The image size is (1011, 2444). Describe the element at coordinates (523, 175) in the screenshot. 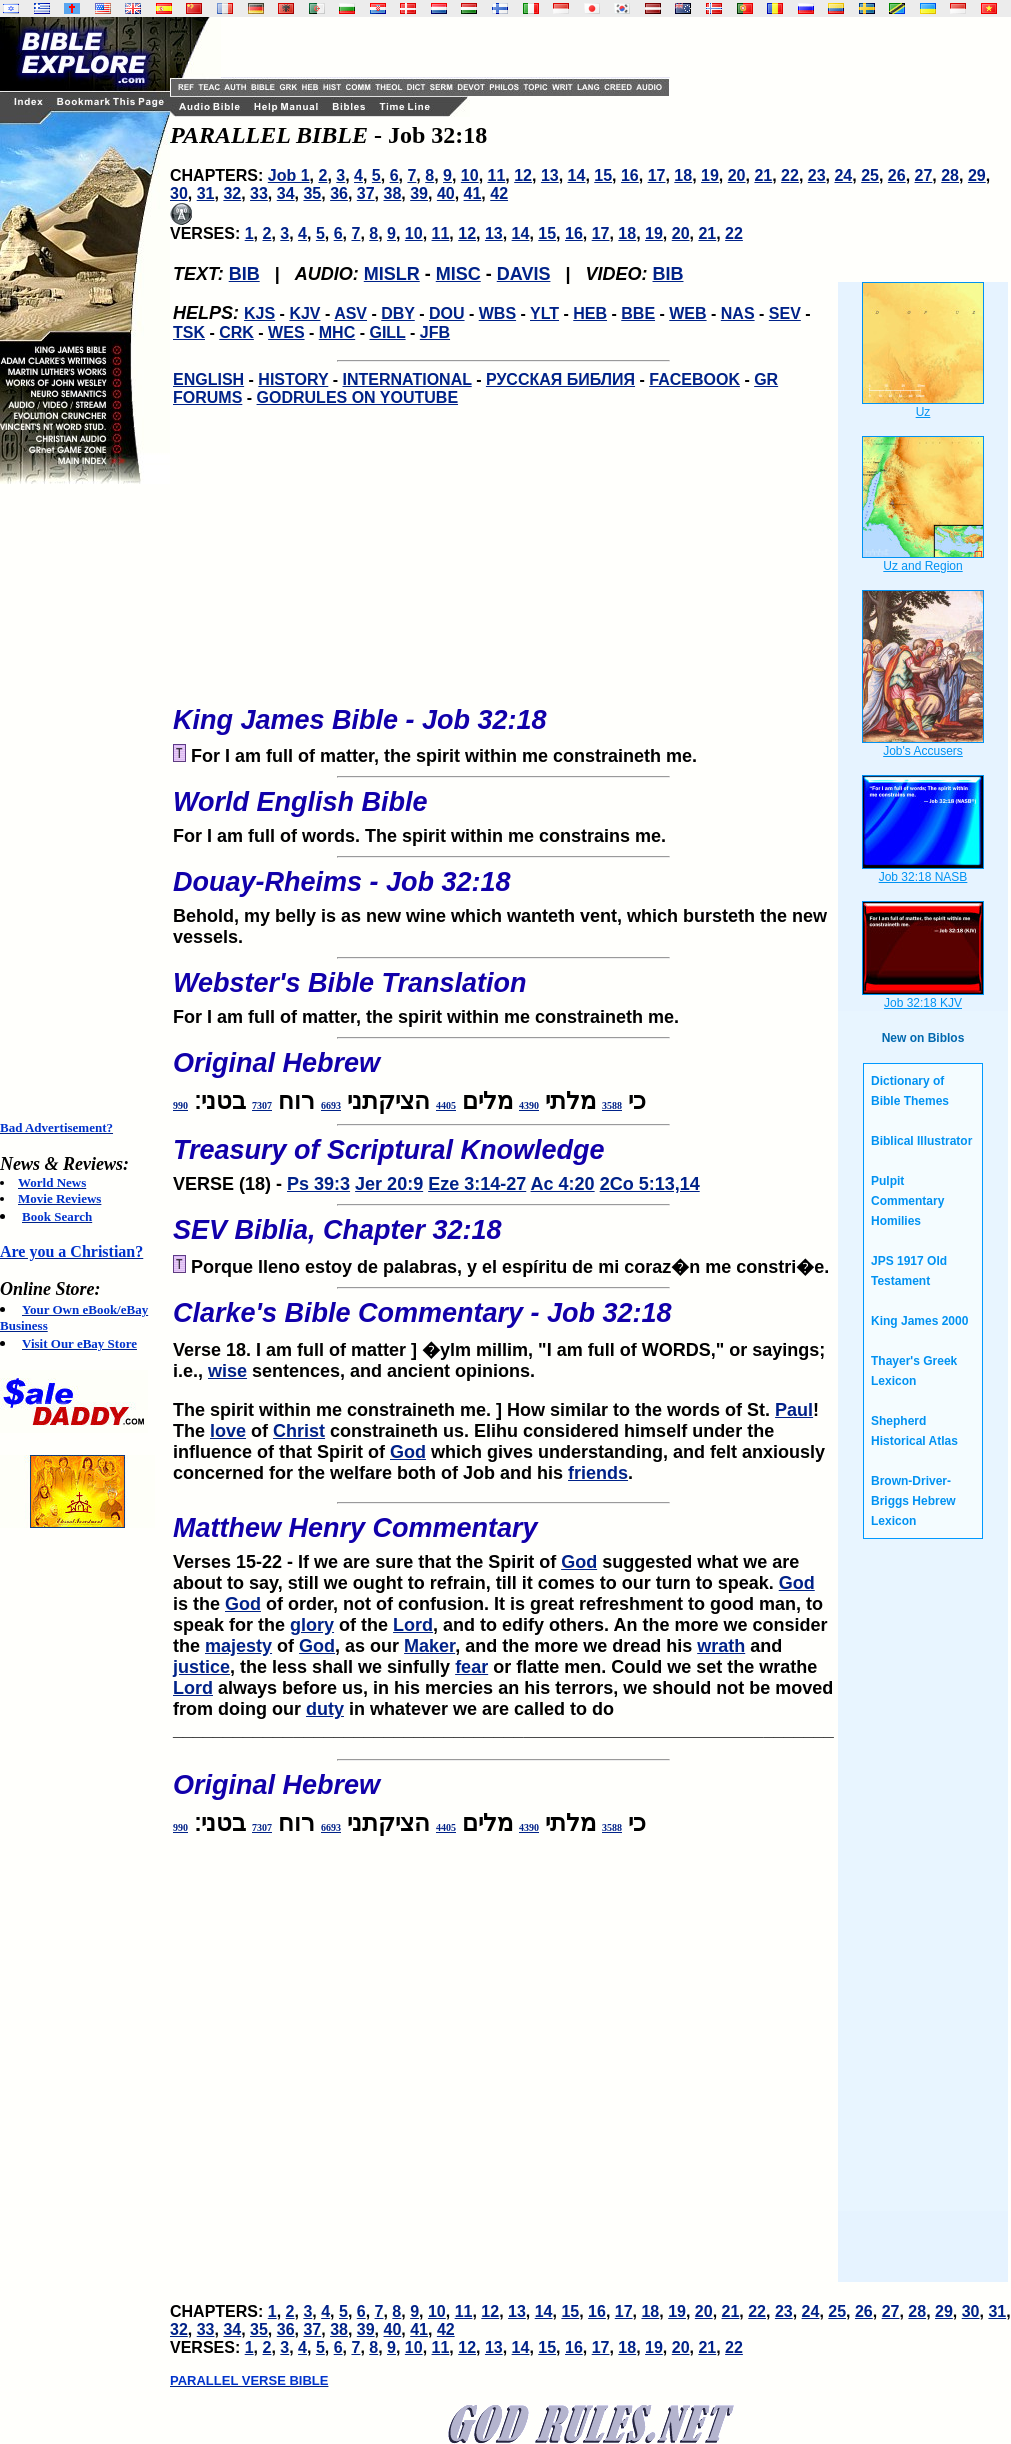

I see `12` at that location.